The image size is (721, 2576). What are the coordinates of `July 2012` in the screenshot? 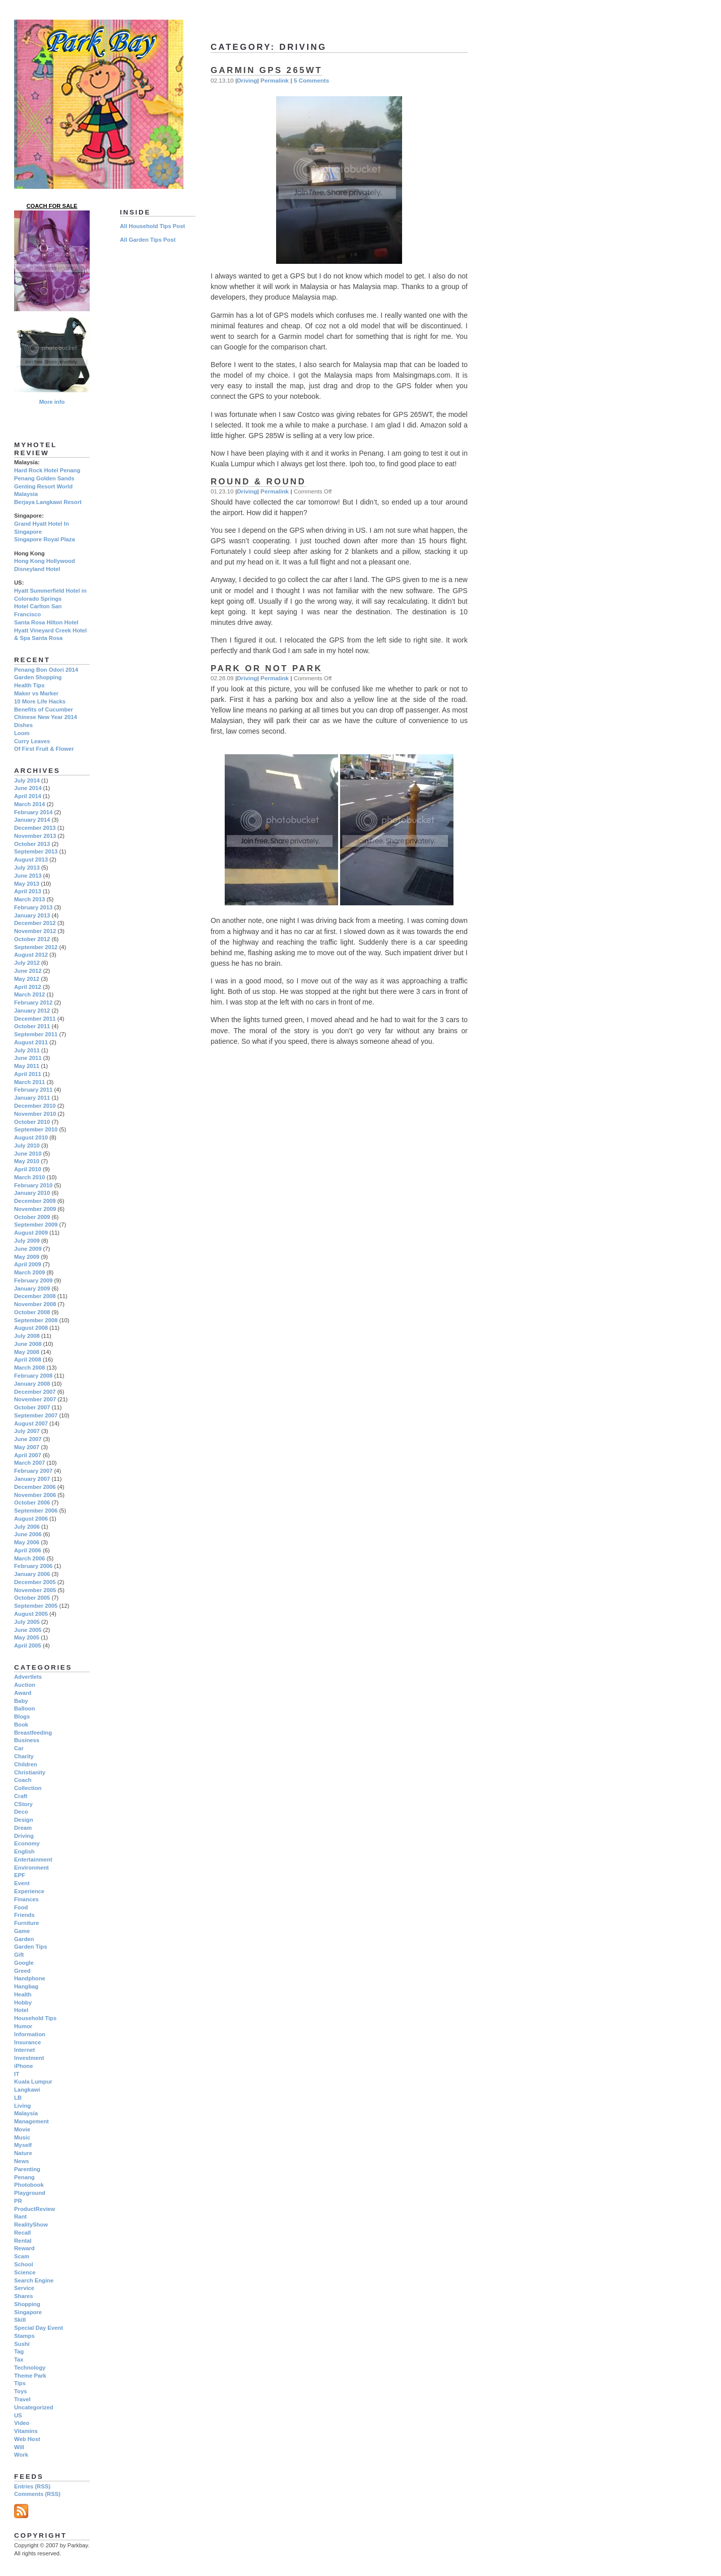 It's located at (27, 963).